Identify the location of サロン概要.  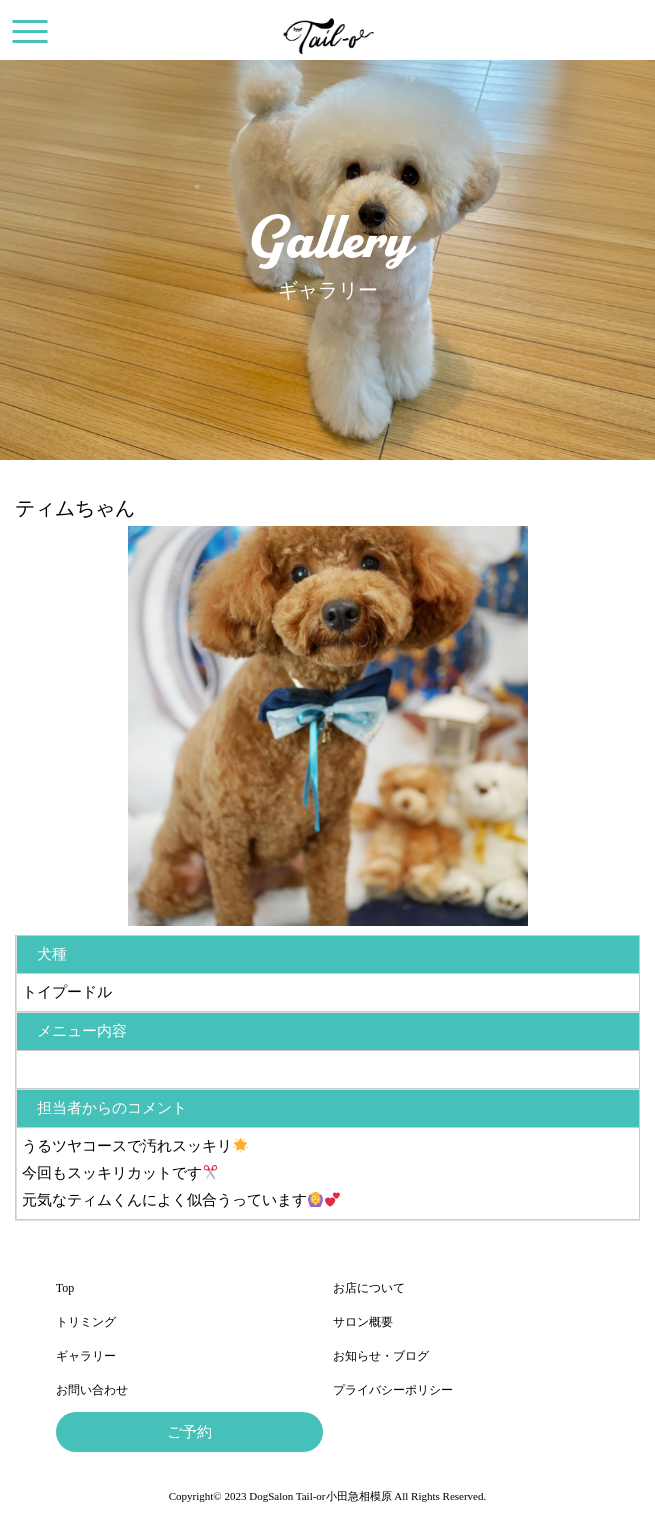
(363, 1322).